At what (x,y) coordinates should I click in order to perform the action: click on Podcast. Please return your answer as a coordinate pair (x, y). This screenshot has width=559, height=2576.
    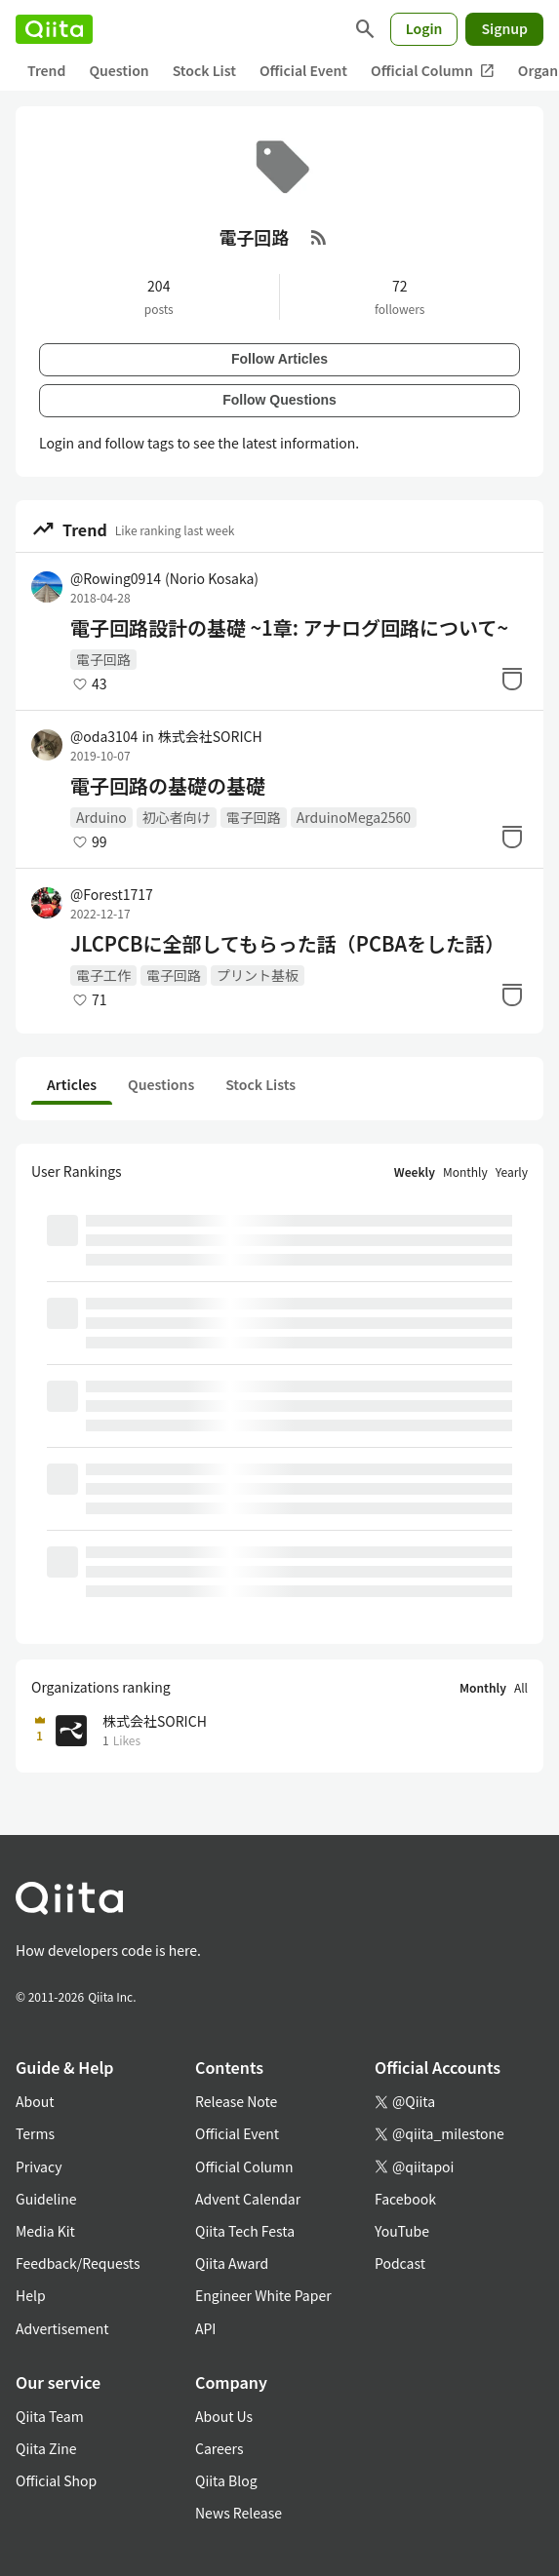
    Looking at the image, I should click on (400, 2263).